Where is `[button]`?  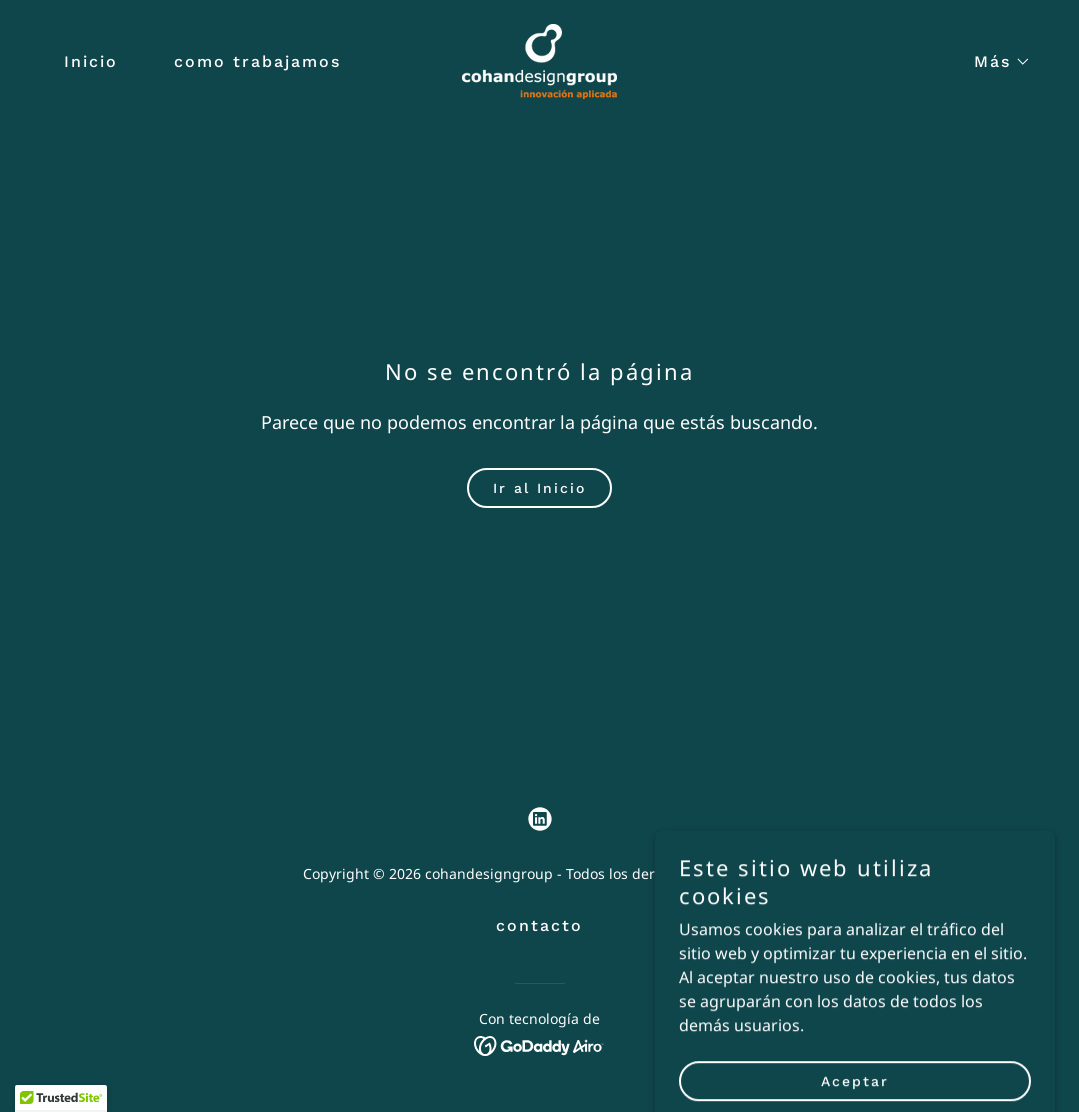
[button] is located at coordinates (994, 62).